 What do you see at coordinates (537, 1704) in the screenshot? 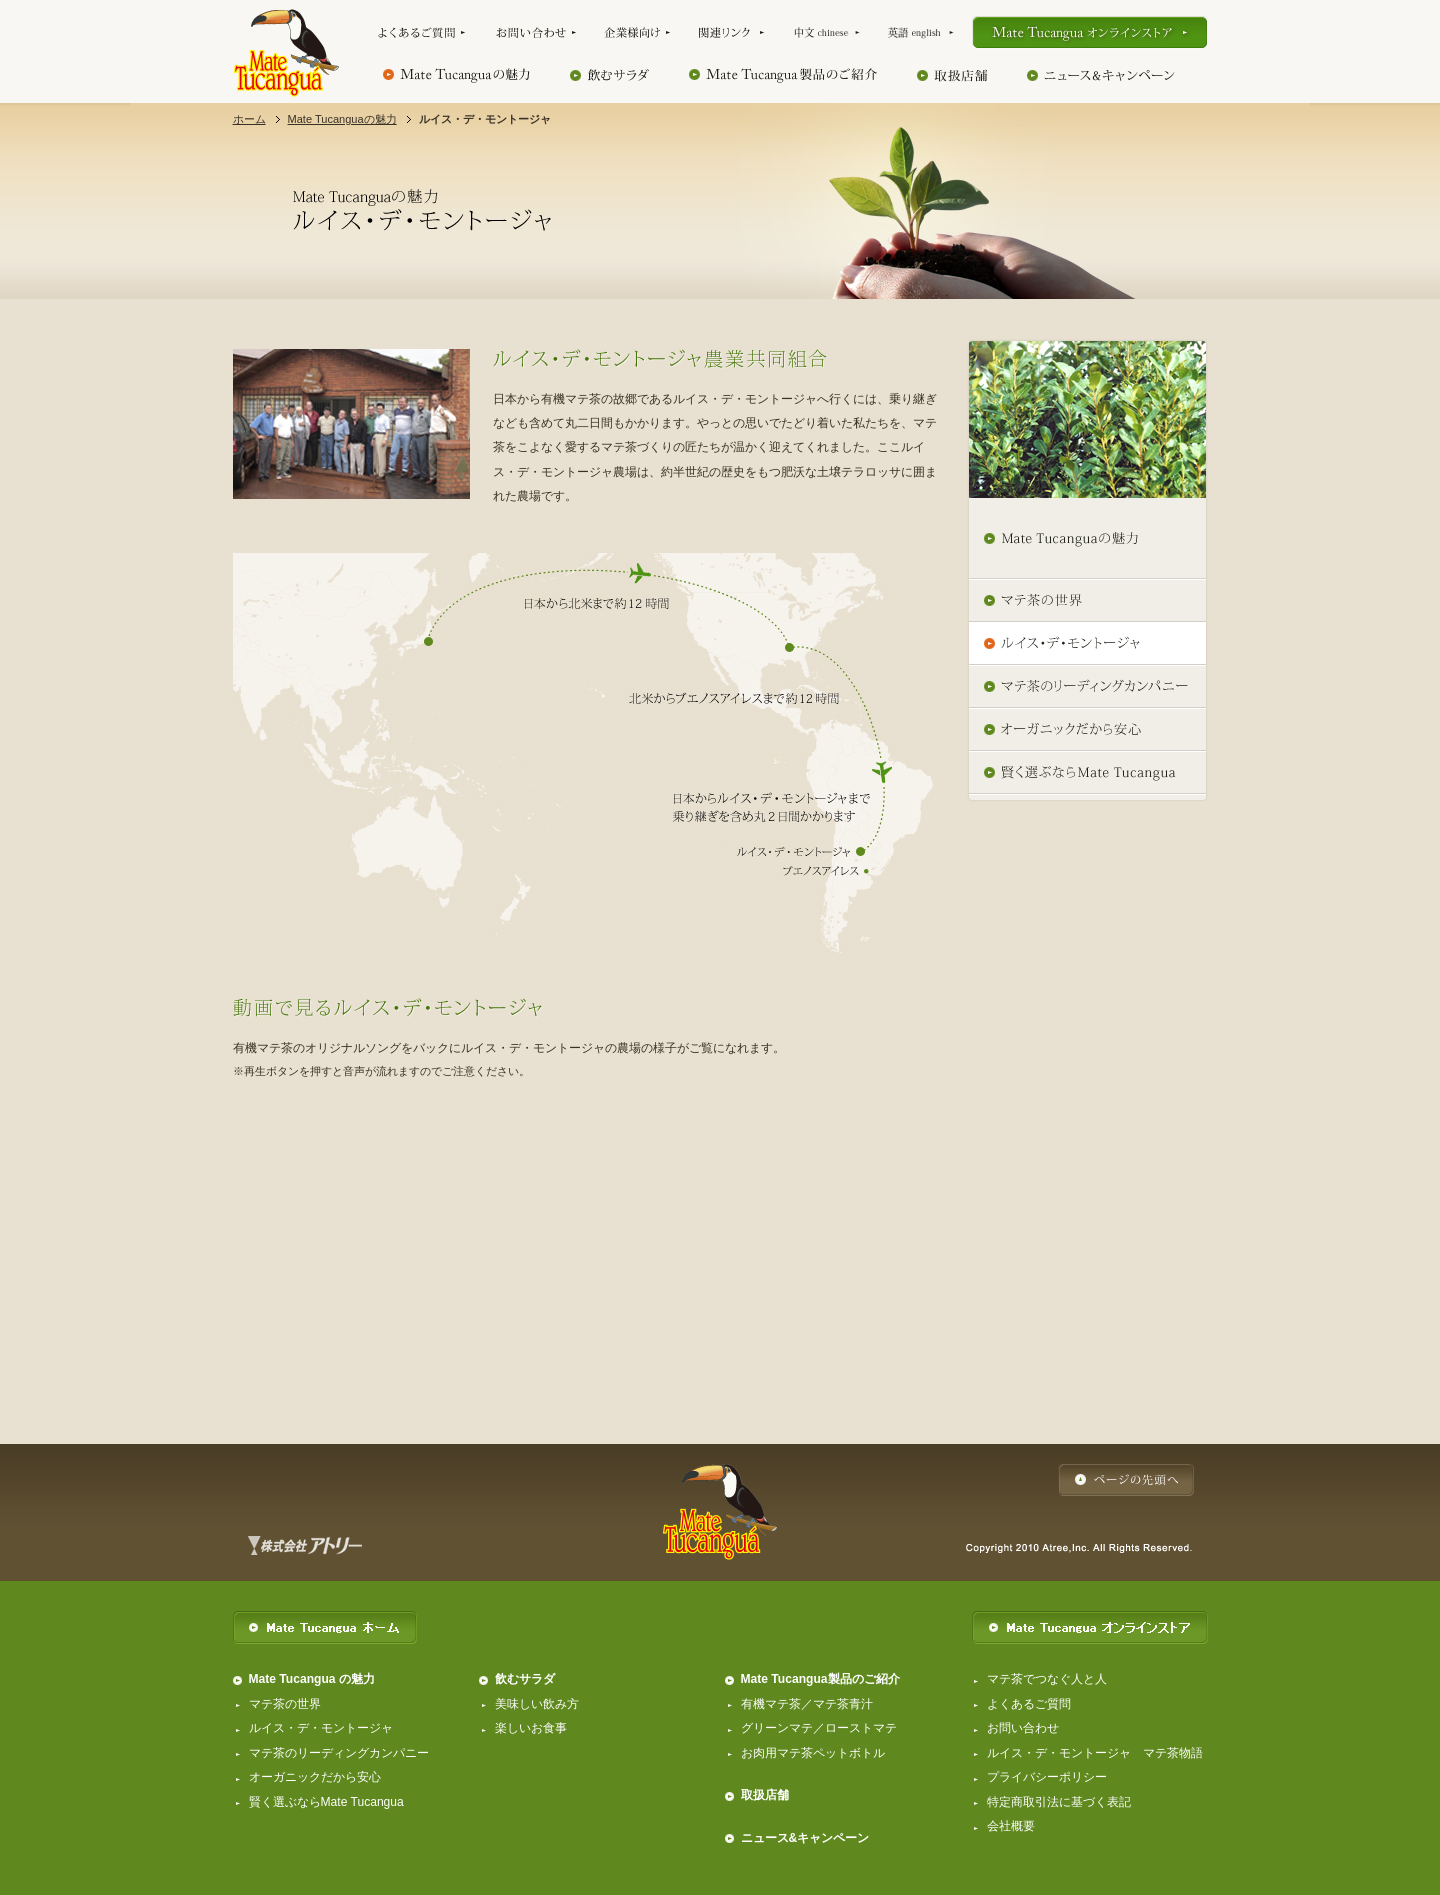
I see `美味しい飲み方` at bounding box center [537, 1704].